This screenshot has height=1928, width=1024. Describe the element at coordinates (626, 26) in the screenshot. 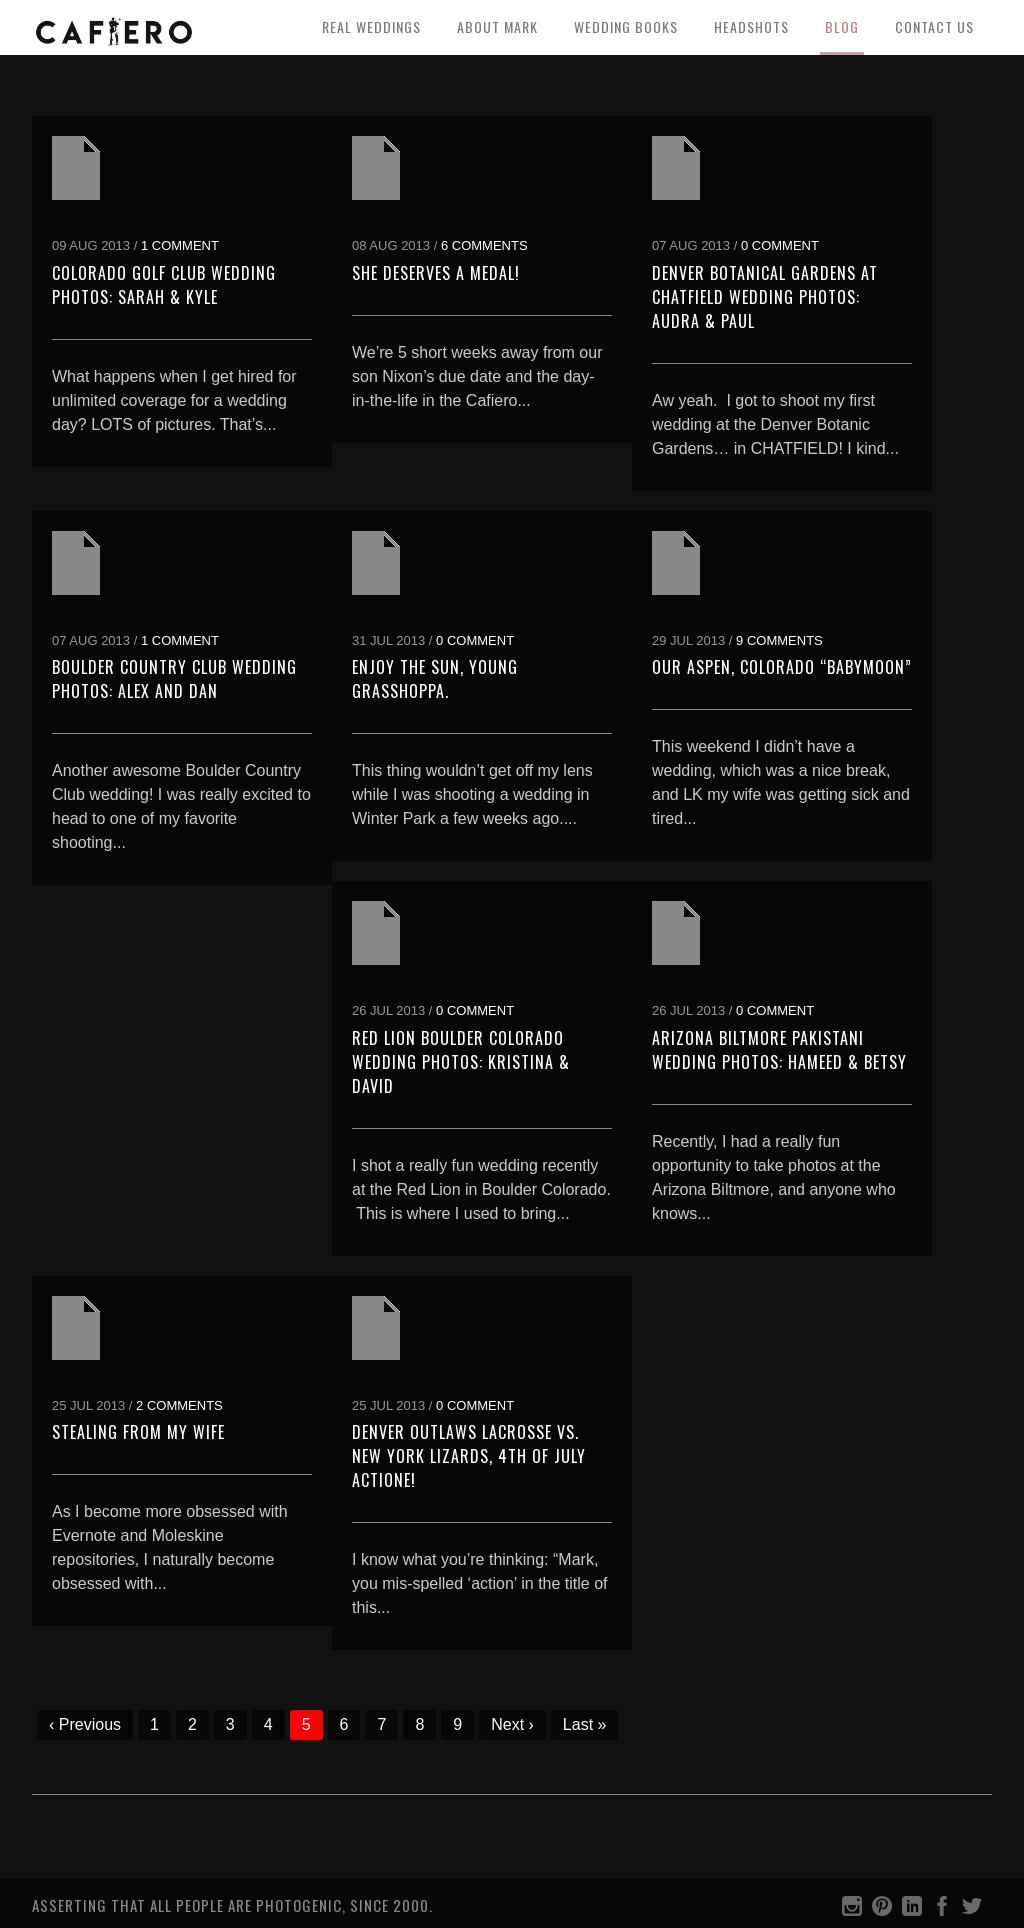

I see `Wedding Books` at that location.